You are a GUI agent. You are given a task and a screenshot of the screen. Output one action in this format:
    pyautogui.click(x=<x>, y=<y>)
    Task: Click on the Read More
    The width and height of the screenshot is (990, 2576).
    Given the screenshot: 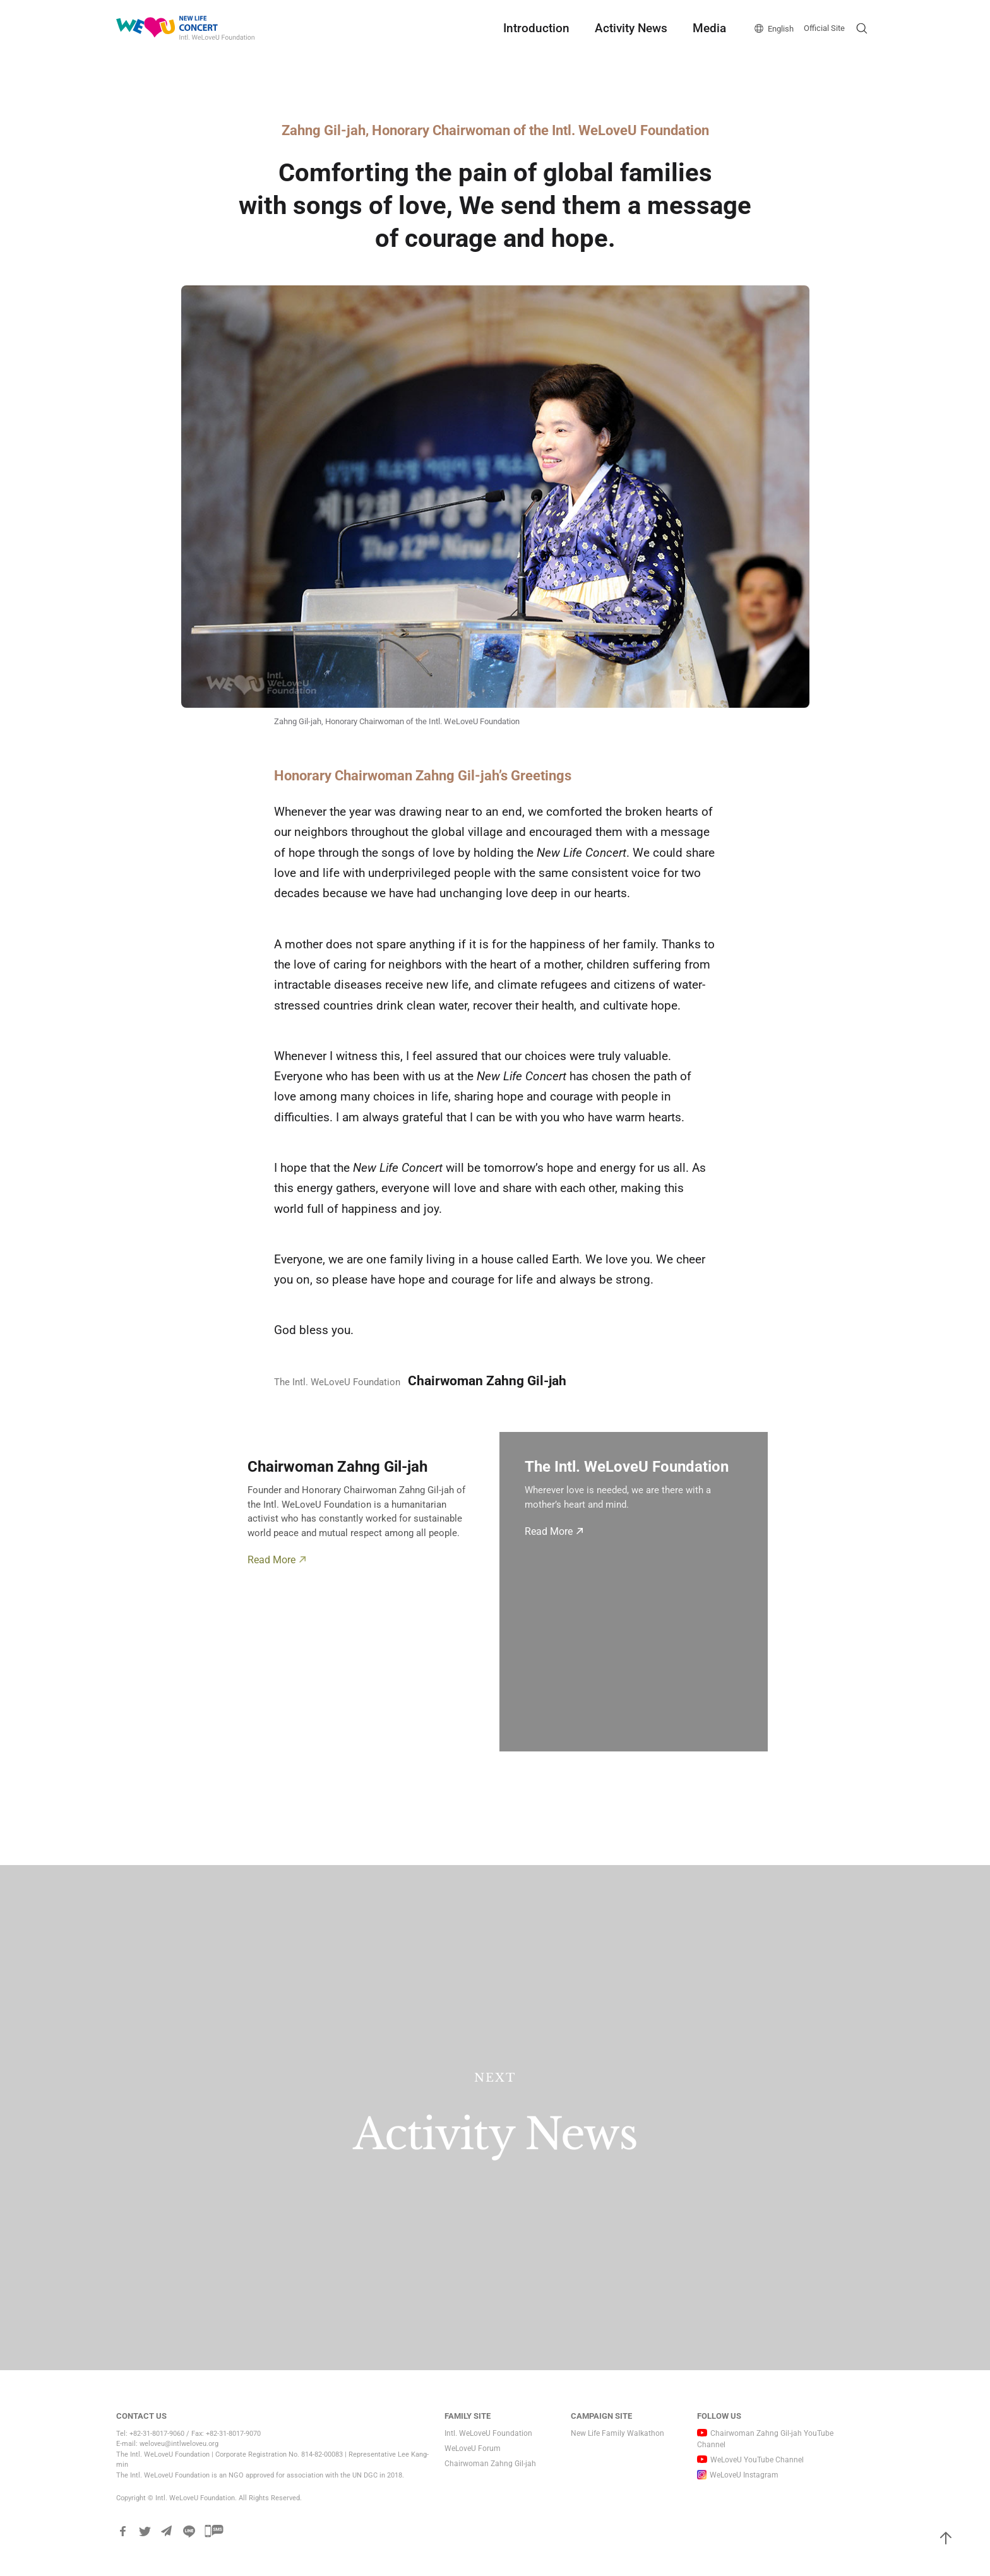 What is the action you would take?
    pyautogui.click(x=271, y=1560)
    